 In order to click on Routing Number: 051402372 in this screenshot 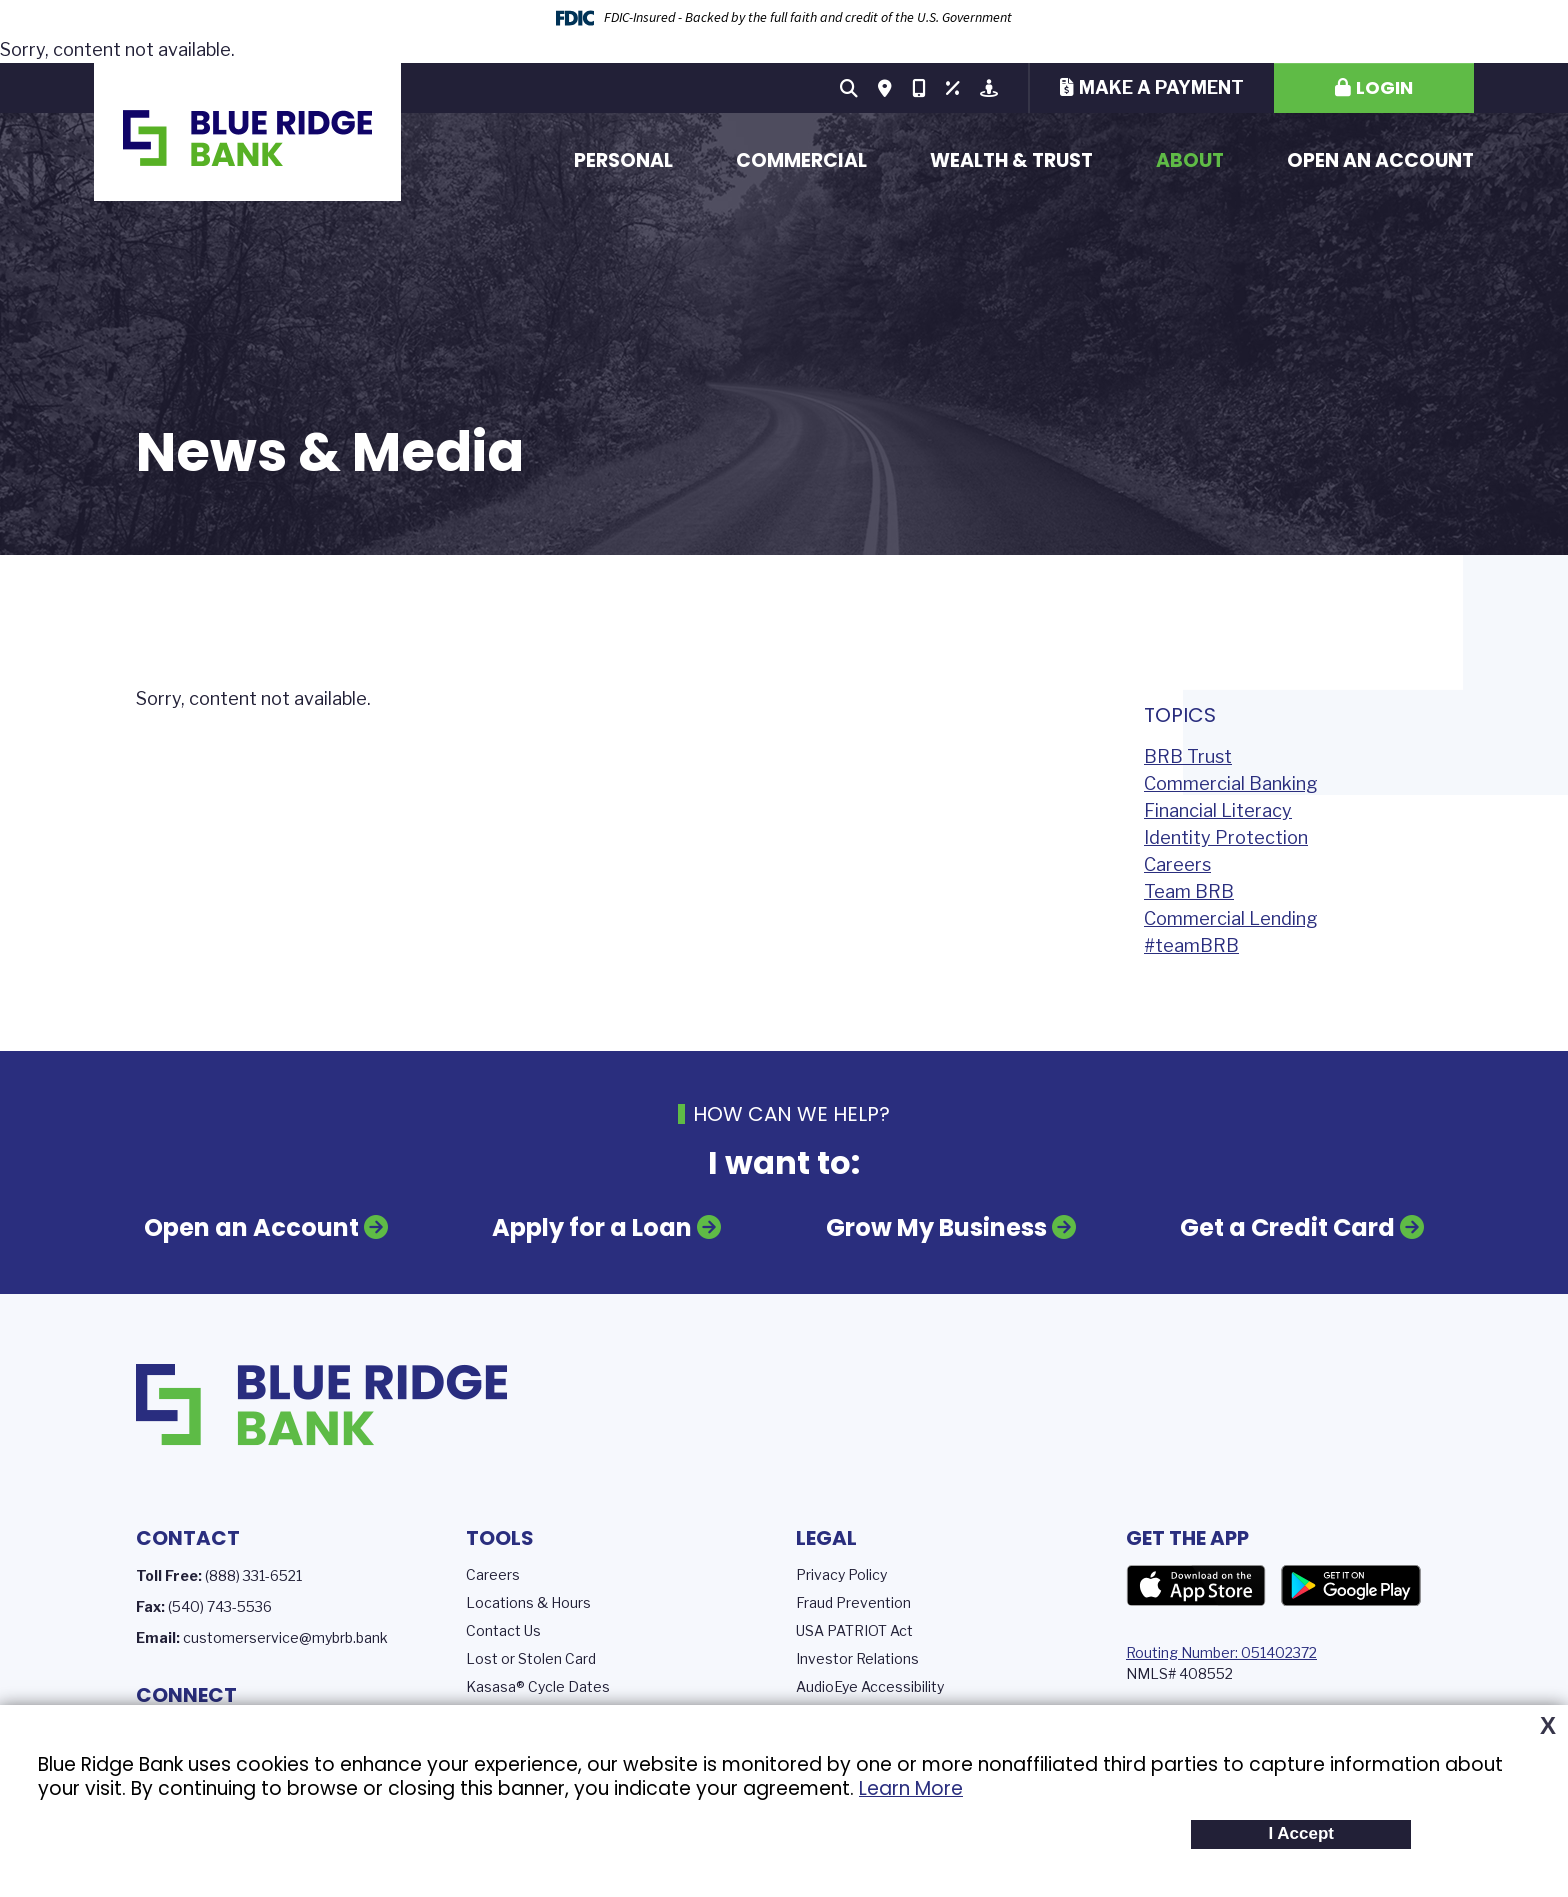, I will do `click(1221, 1652)`.